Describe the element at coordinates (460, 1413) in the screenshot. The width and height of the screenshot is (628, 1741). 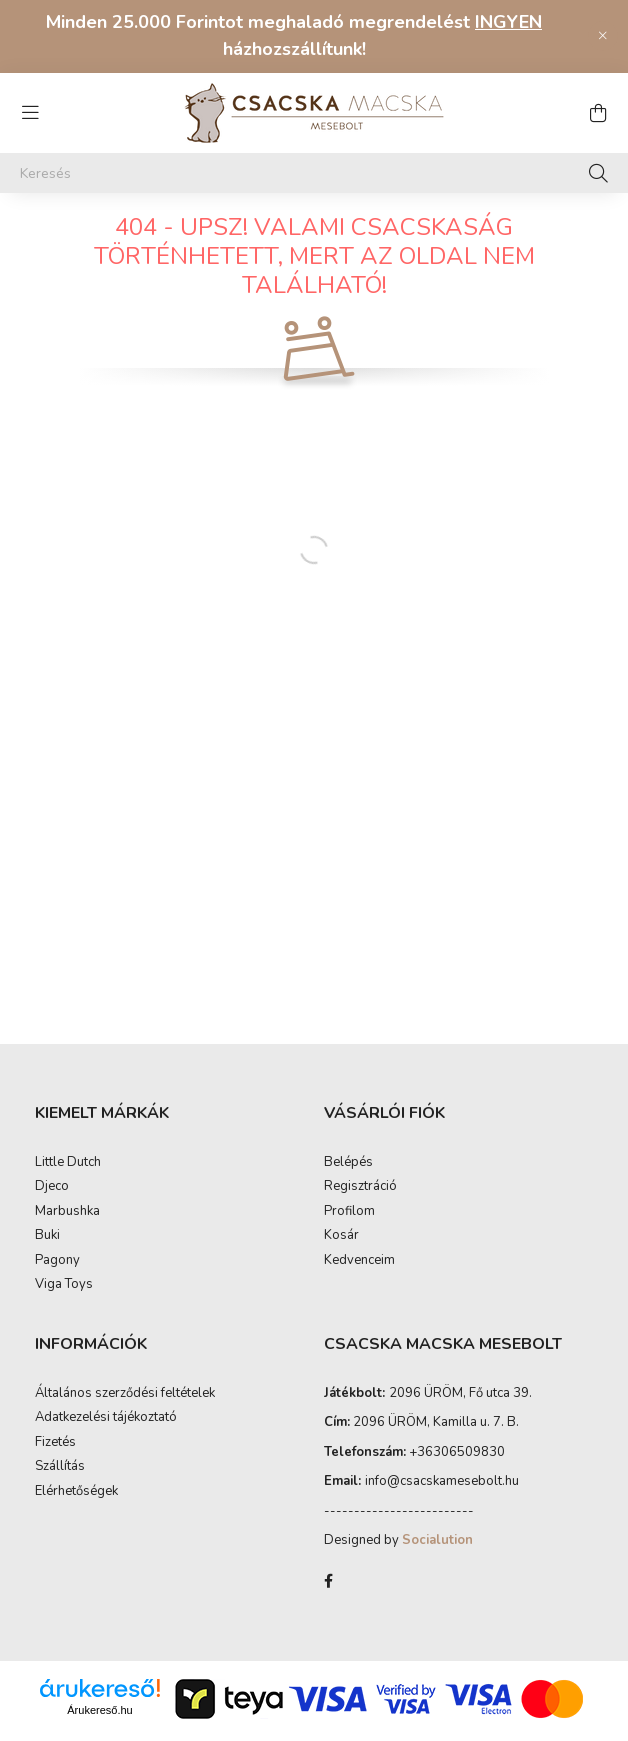
I see `2096 ÜRÖM, Fő utca 39.` at that location.